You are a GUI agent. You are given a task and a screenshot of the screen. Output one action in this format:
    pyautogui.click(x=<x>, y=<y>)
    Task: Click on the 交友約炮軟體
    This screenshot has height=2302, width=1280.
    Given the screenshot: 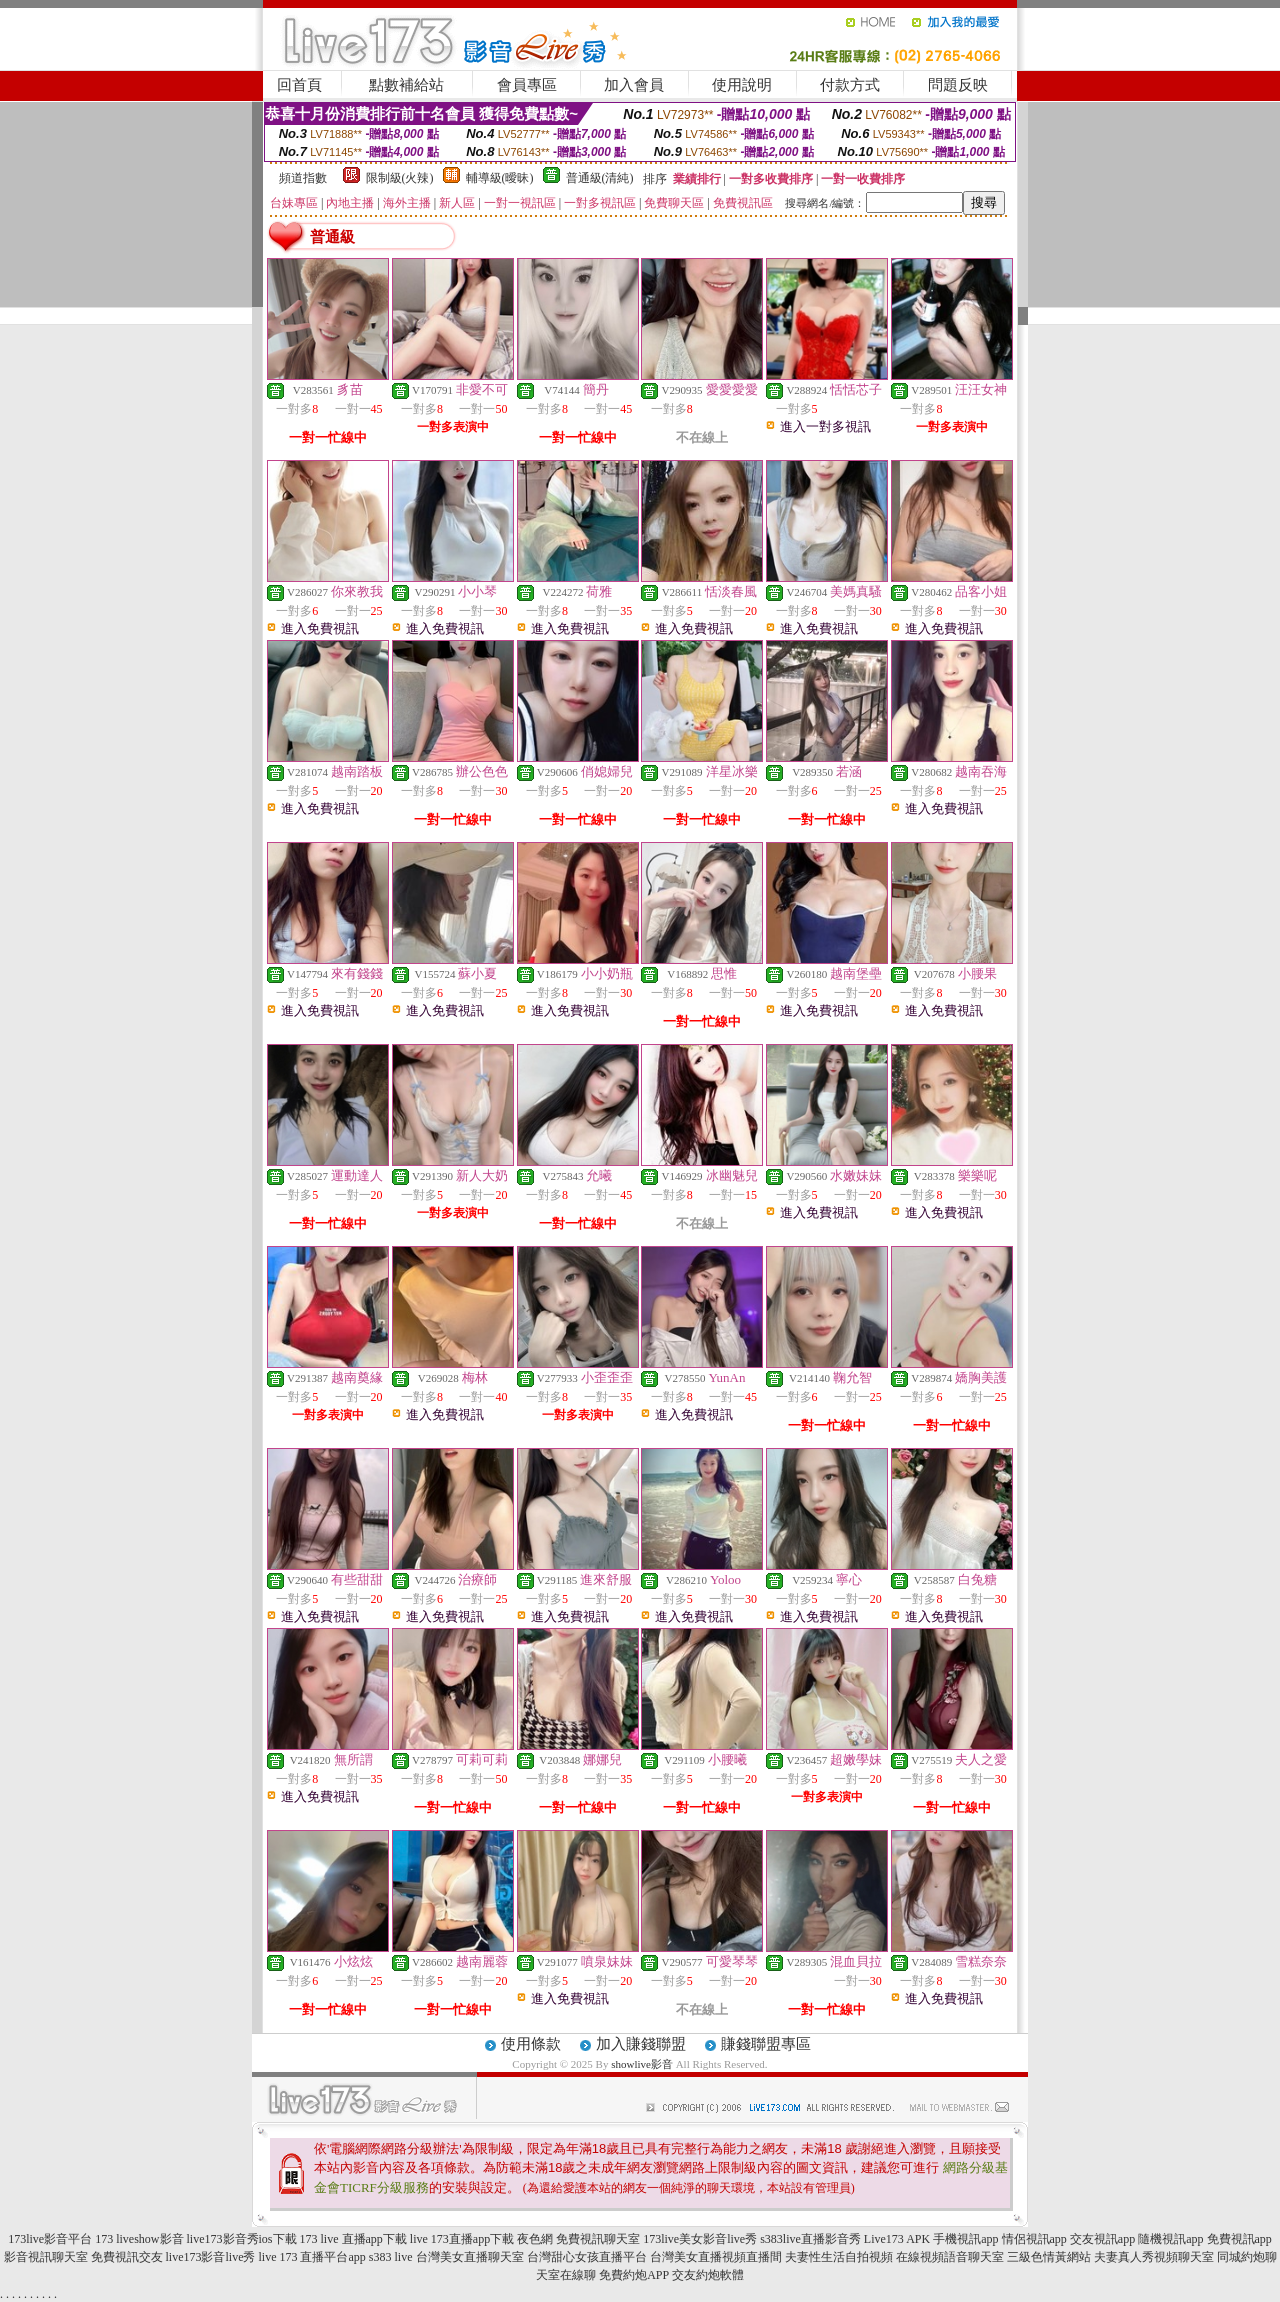 What is the action you would take?
    pyautogui.click(x=708, y=2275)
    